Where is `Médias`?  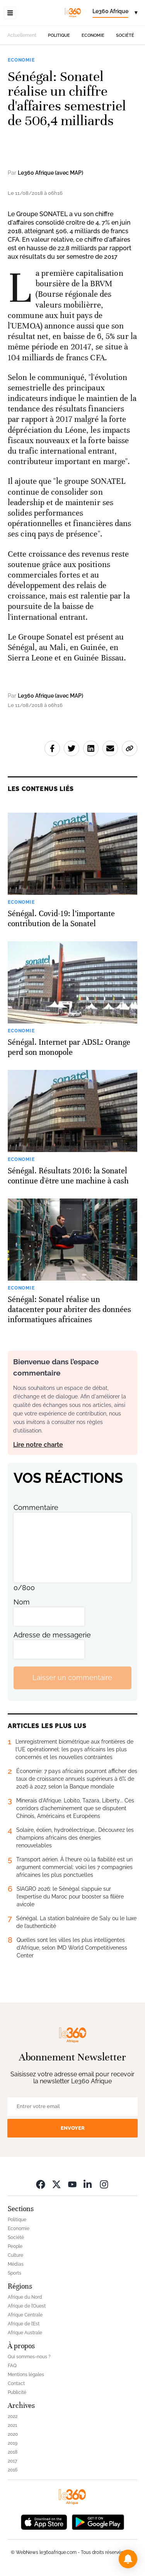 Médias is located at coordinates (16, 2264).